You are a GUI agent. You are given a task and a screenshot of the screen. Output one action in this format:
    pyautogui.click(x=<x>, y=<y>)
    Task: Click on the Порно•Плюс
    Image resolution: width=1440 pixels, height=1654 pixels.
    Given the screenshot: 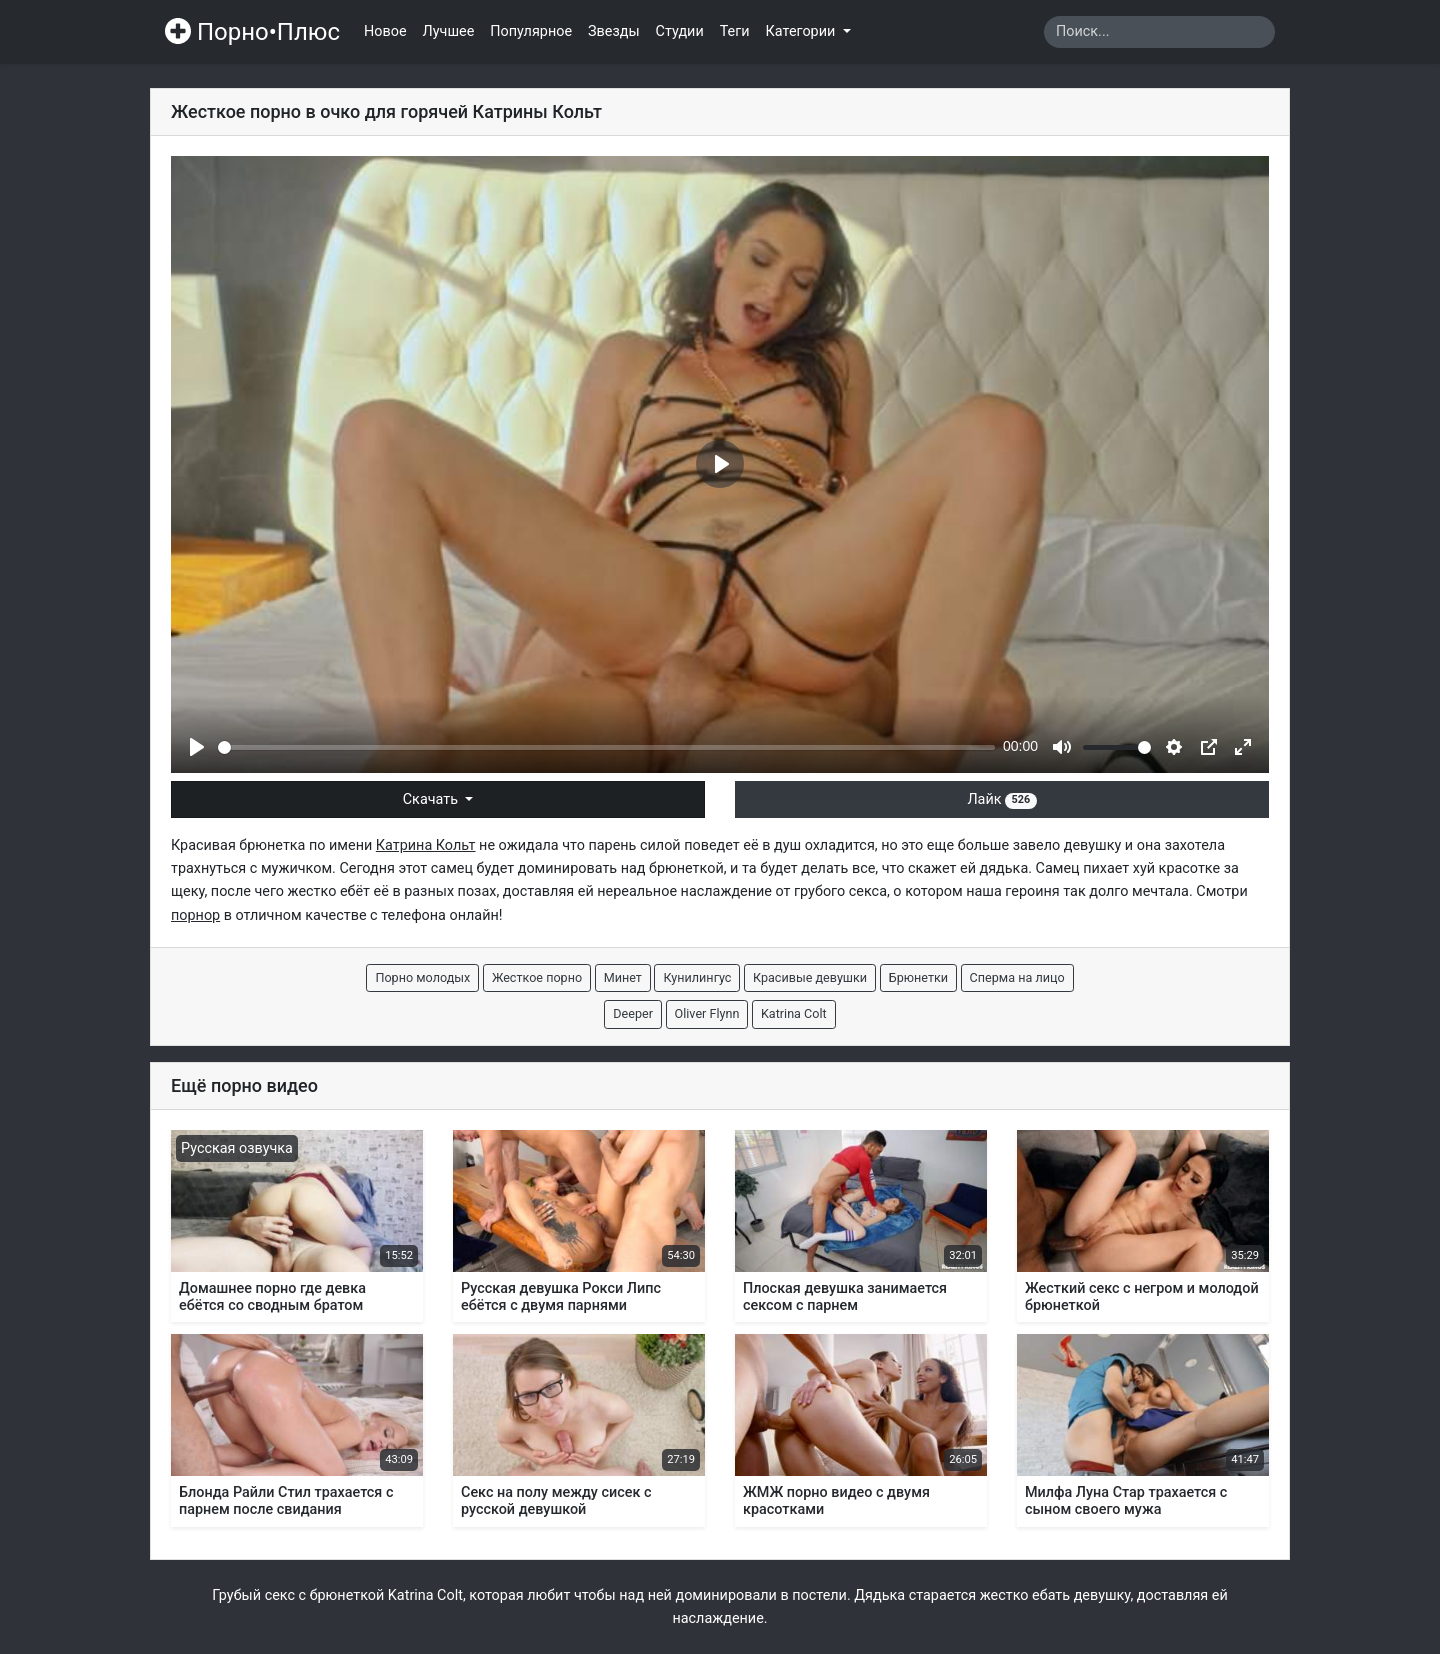 What is the action you would take?
    pyautogui.click(x=252, y=32)
    